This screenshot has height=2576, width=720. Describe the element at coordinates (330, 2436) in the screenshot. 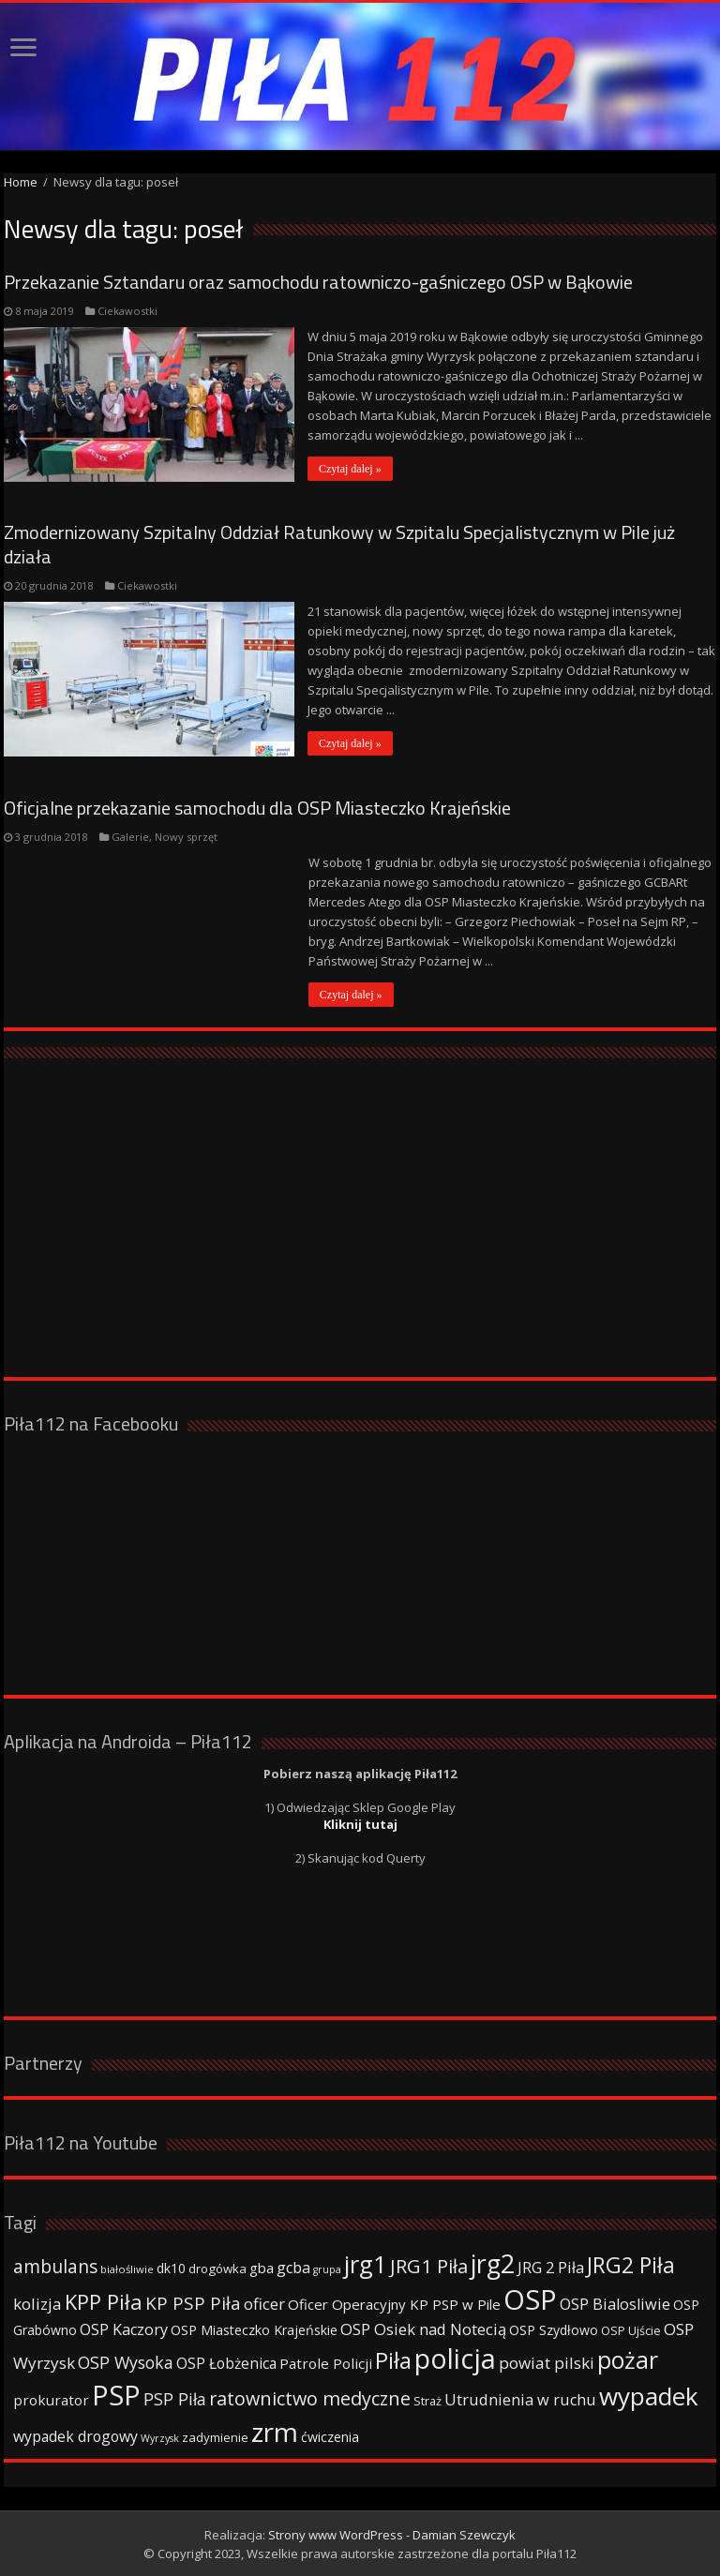

I see `ćwiczenia [ćwiczenia (42 elementy)]` at that location.